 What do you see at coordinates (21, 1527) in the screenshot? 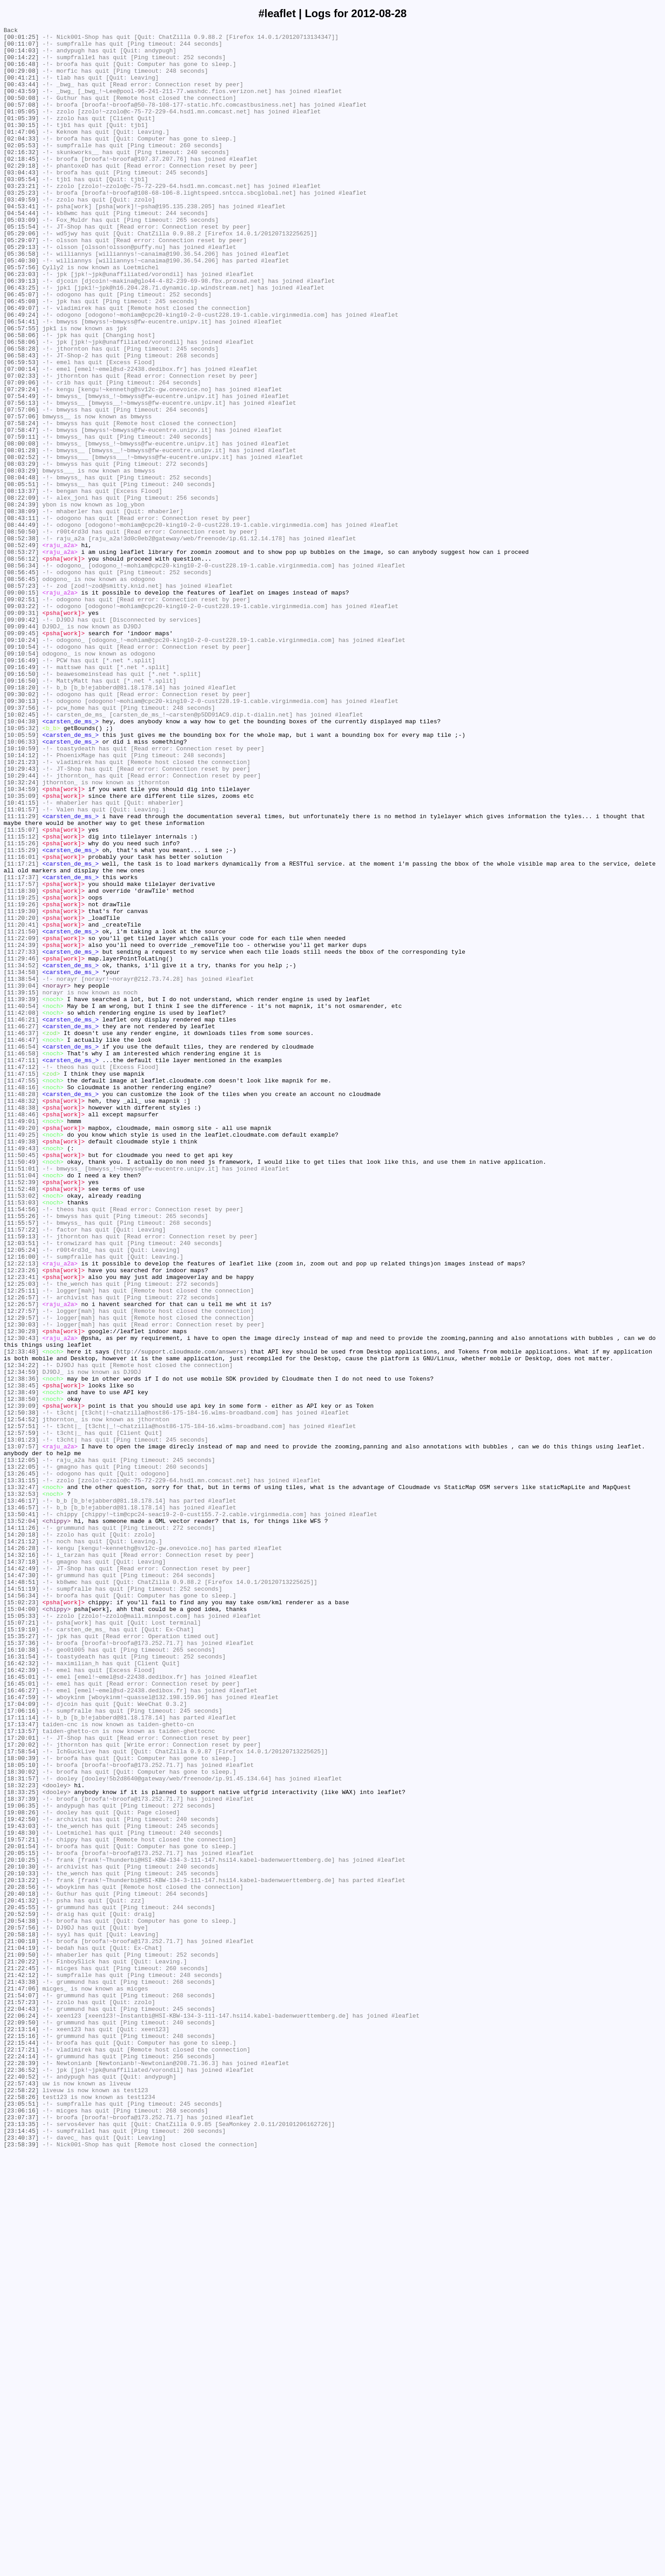
I see `[12:23:41]` at bounding box center [21, 1527].